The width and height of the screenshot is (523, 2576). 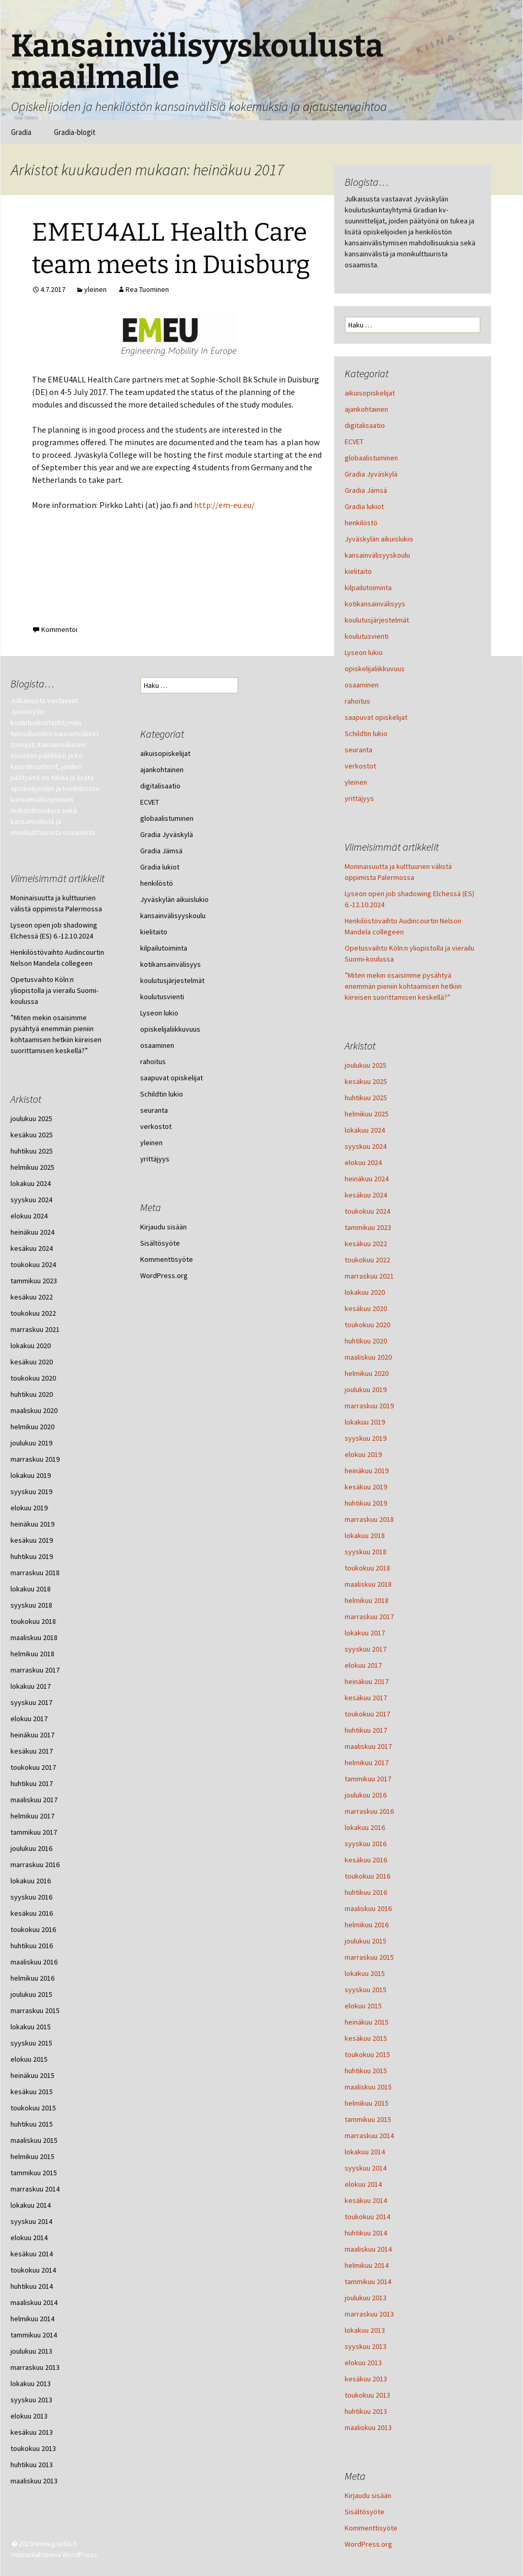 I want to click on kesäkuu 2015, so click(x=366, y=2038).